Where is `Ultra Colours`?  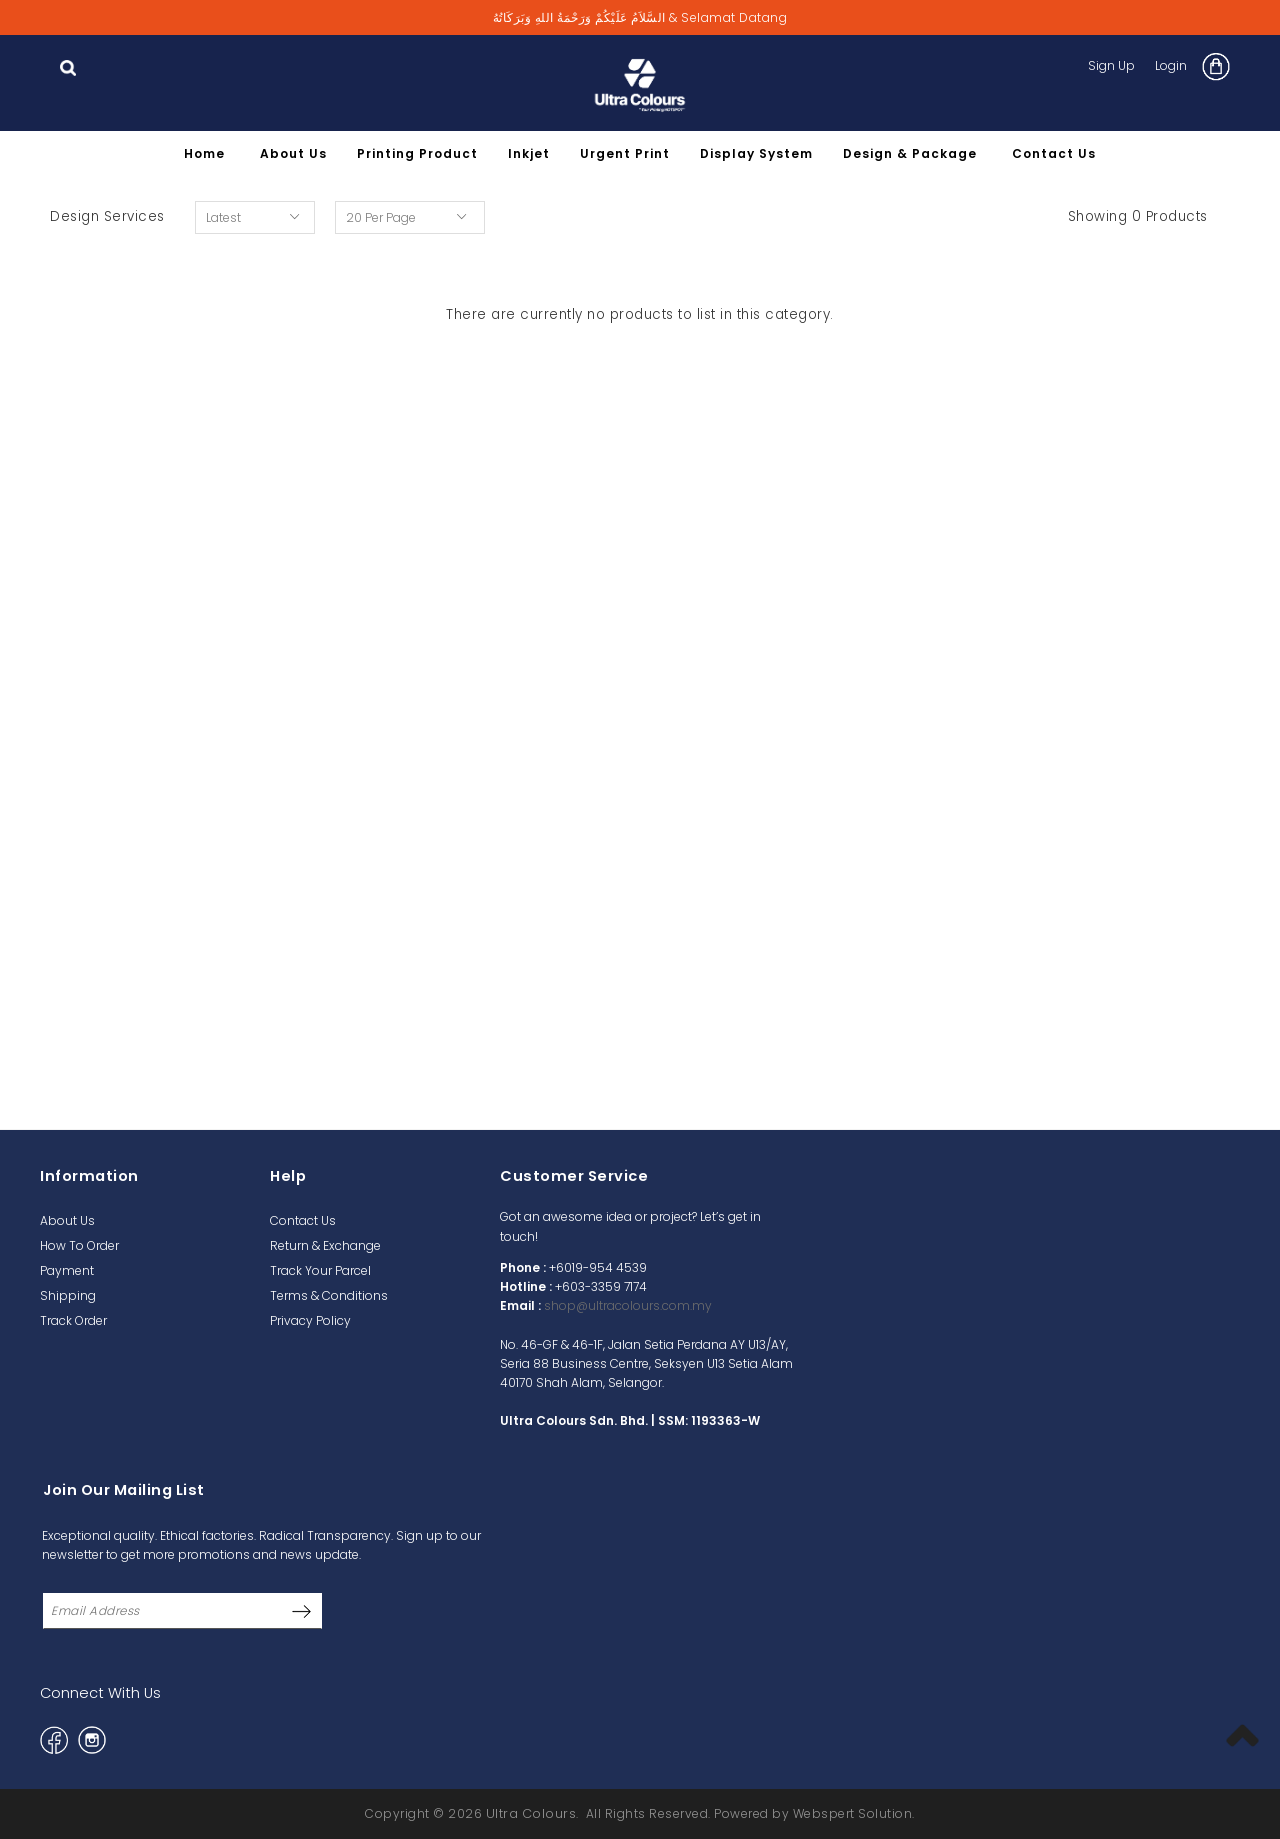
Ultra Colours is located at coordinates (531, 1813).